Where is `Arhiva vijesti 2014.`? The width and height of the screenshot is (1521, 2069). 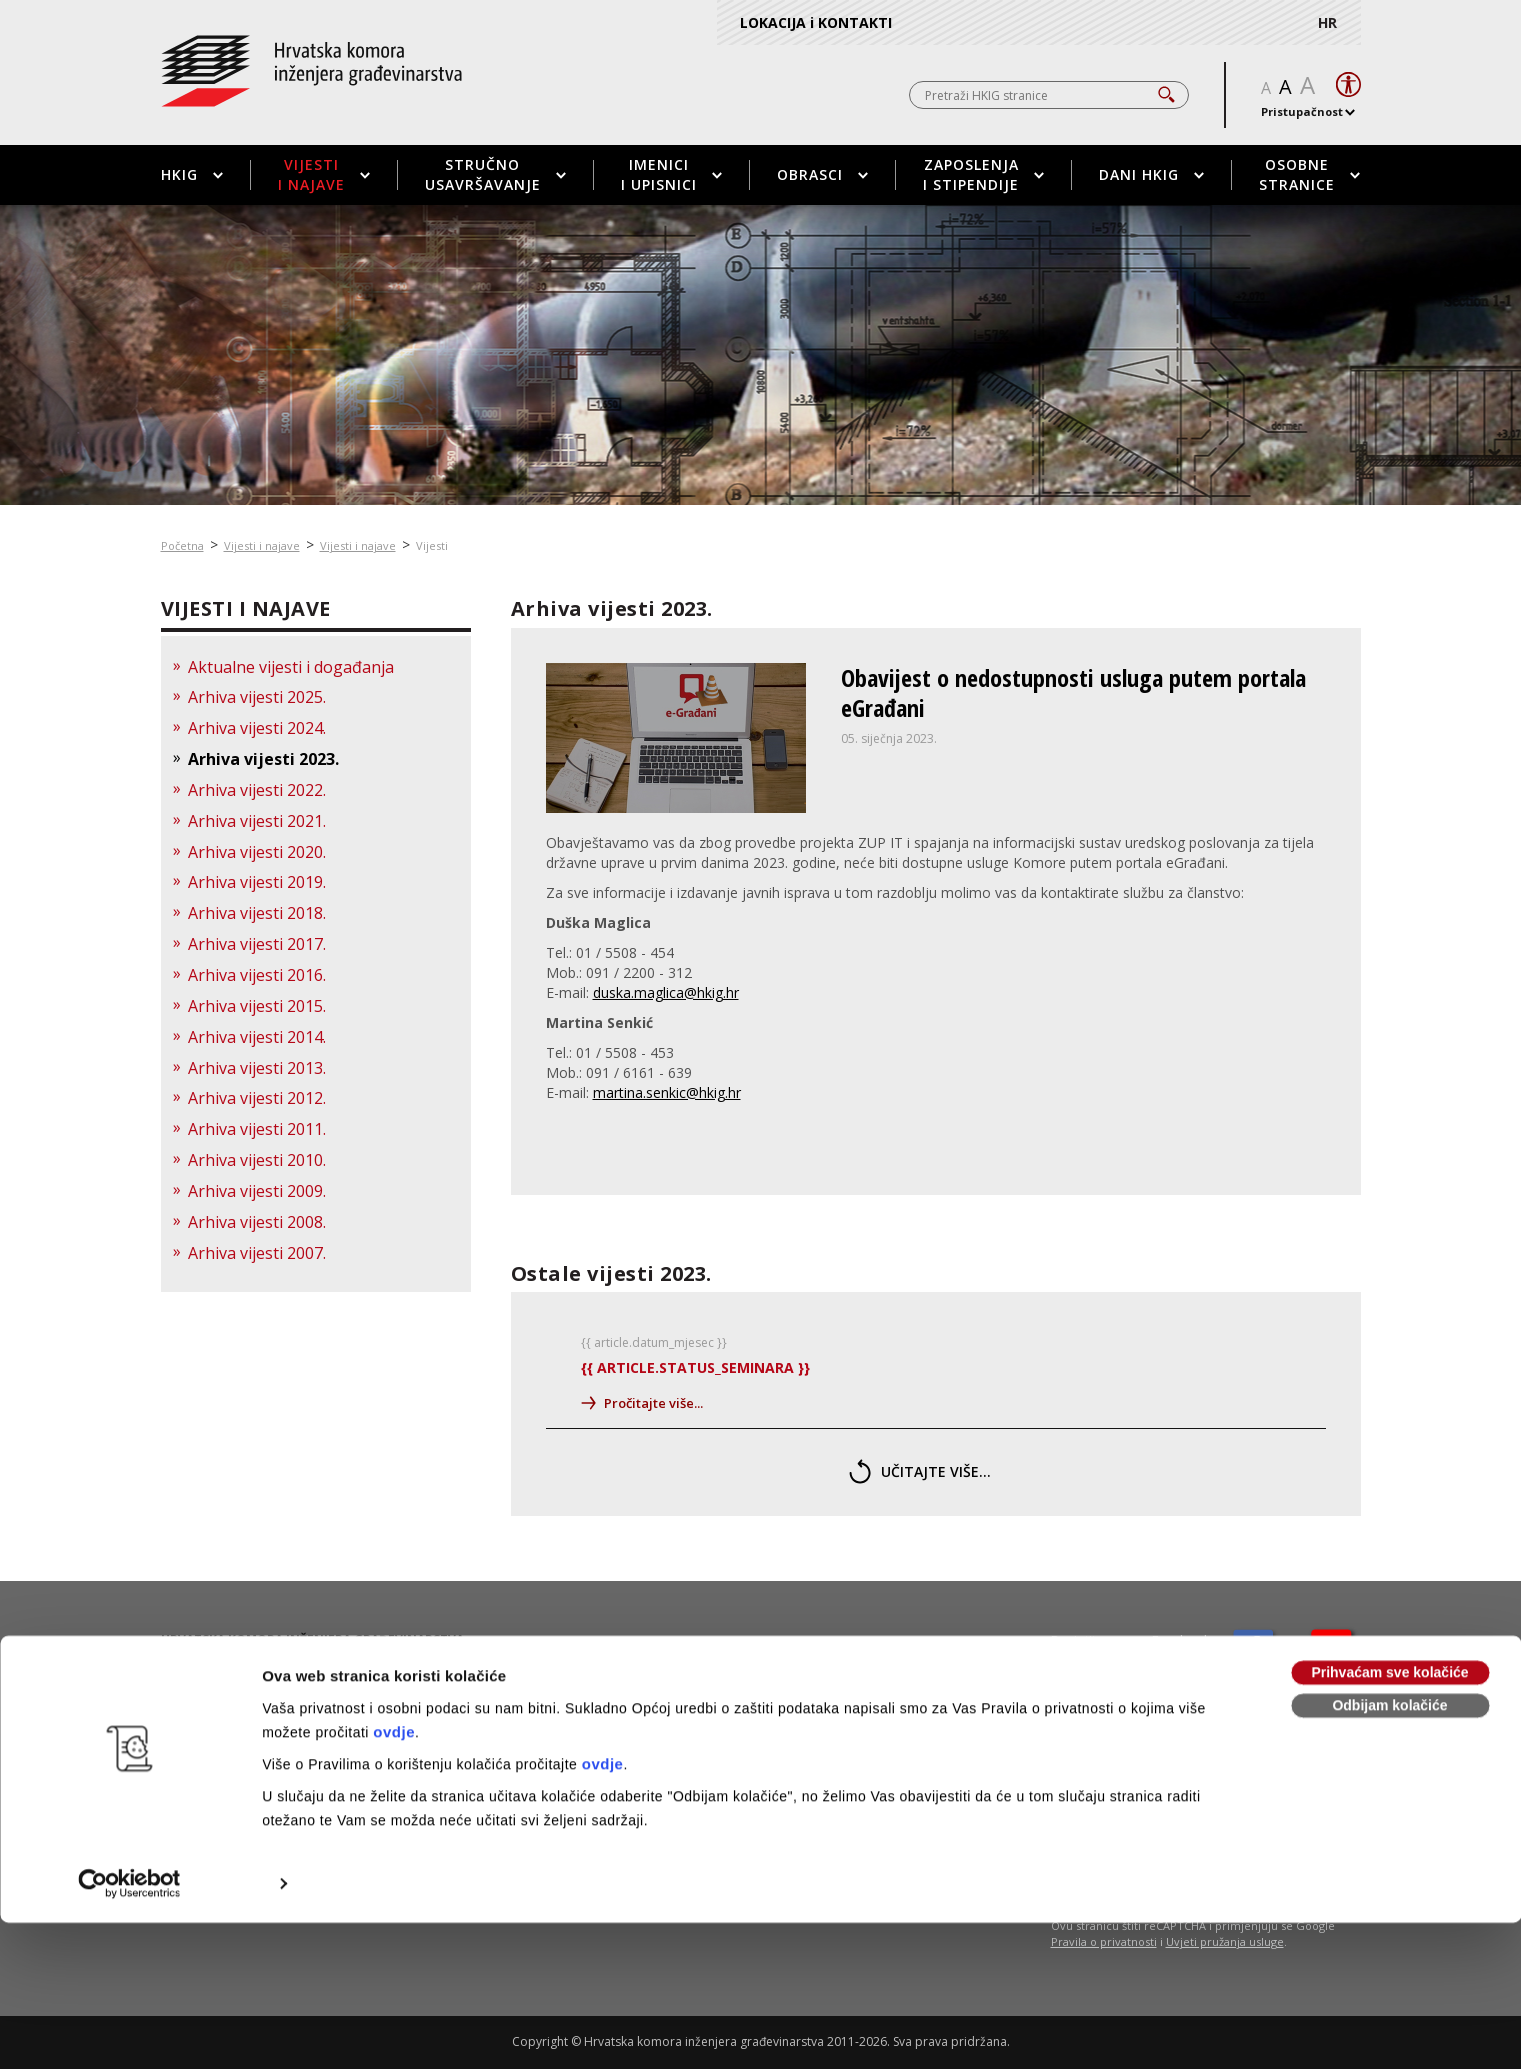 Arhiva vijesti 2014. is located at coordinates (257, 1037).